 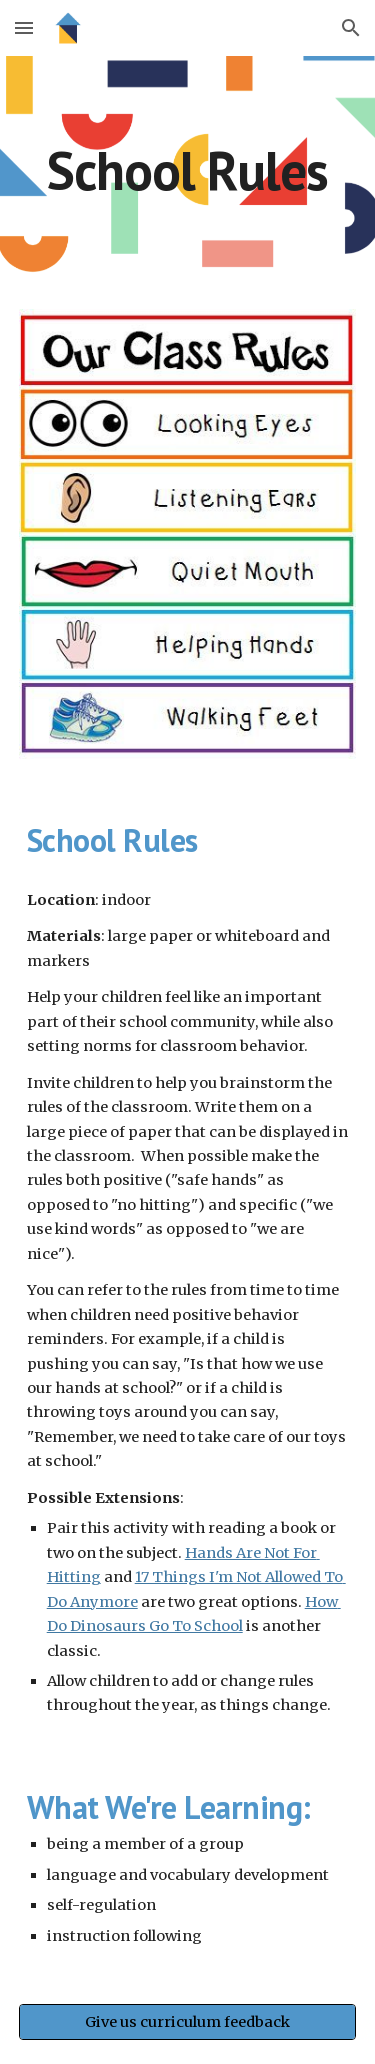 I want to click on [button], so click(x=24, y=27).